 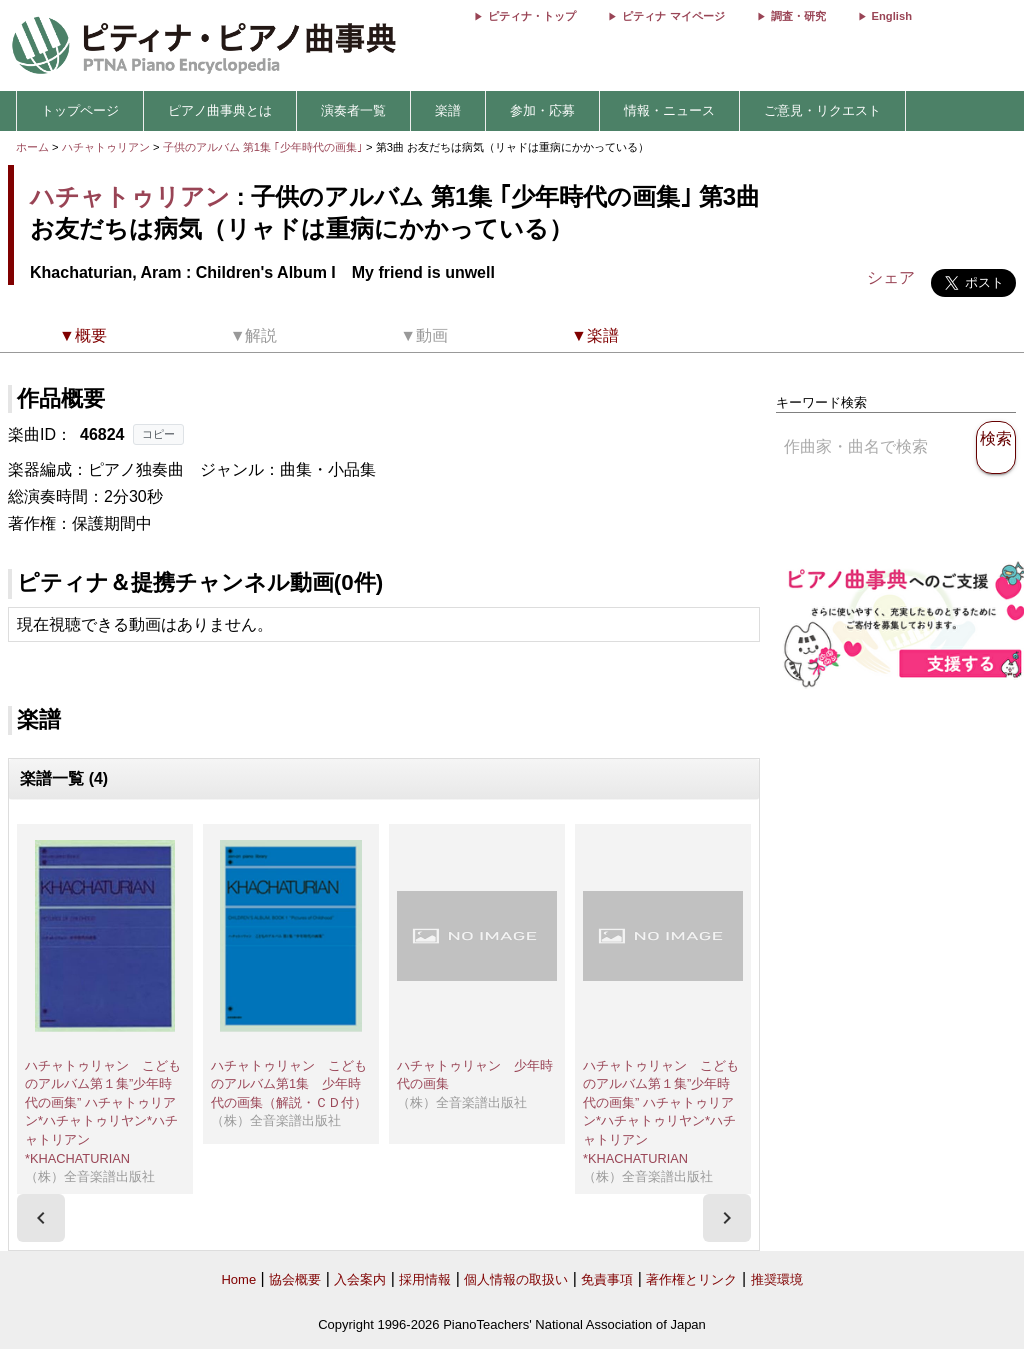 I want to click on 楽譜, so click(x=448, y=110).